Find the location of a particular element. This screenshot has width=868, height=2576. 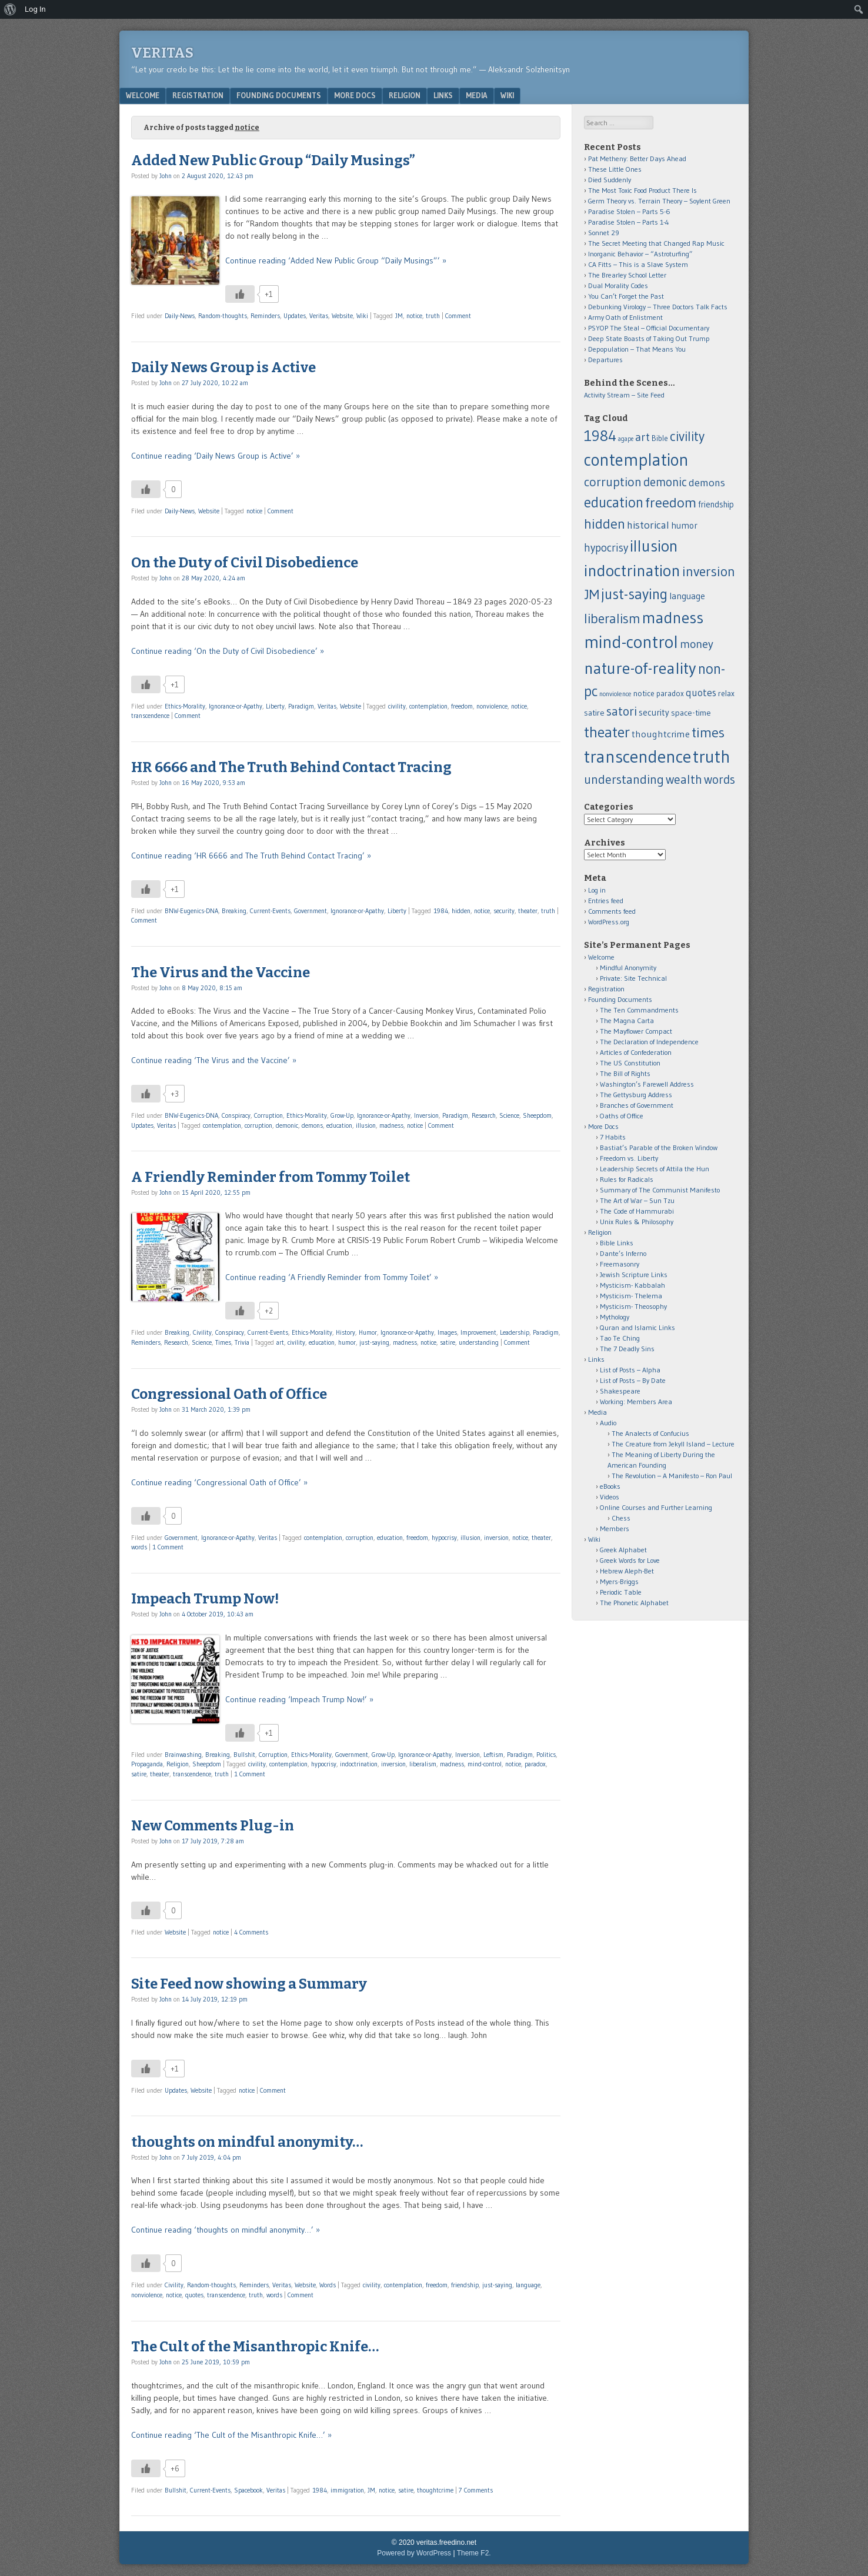

List of Posts – By Date is located at coordinates (633, 1380).